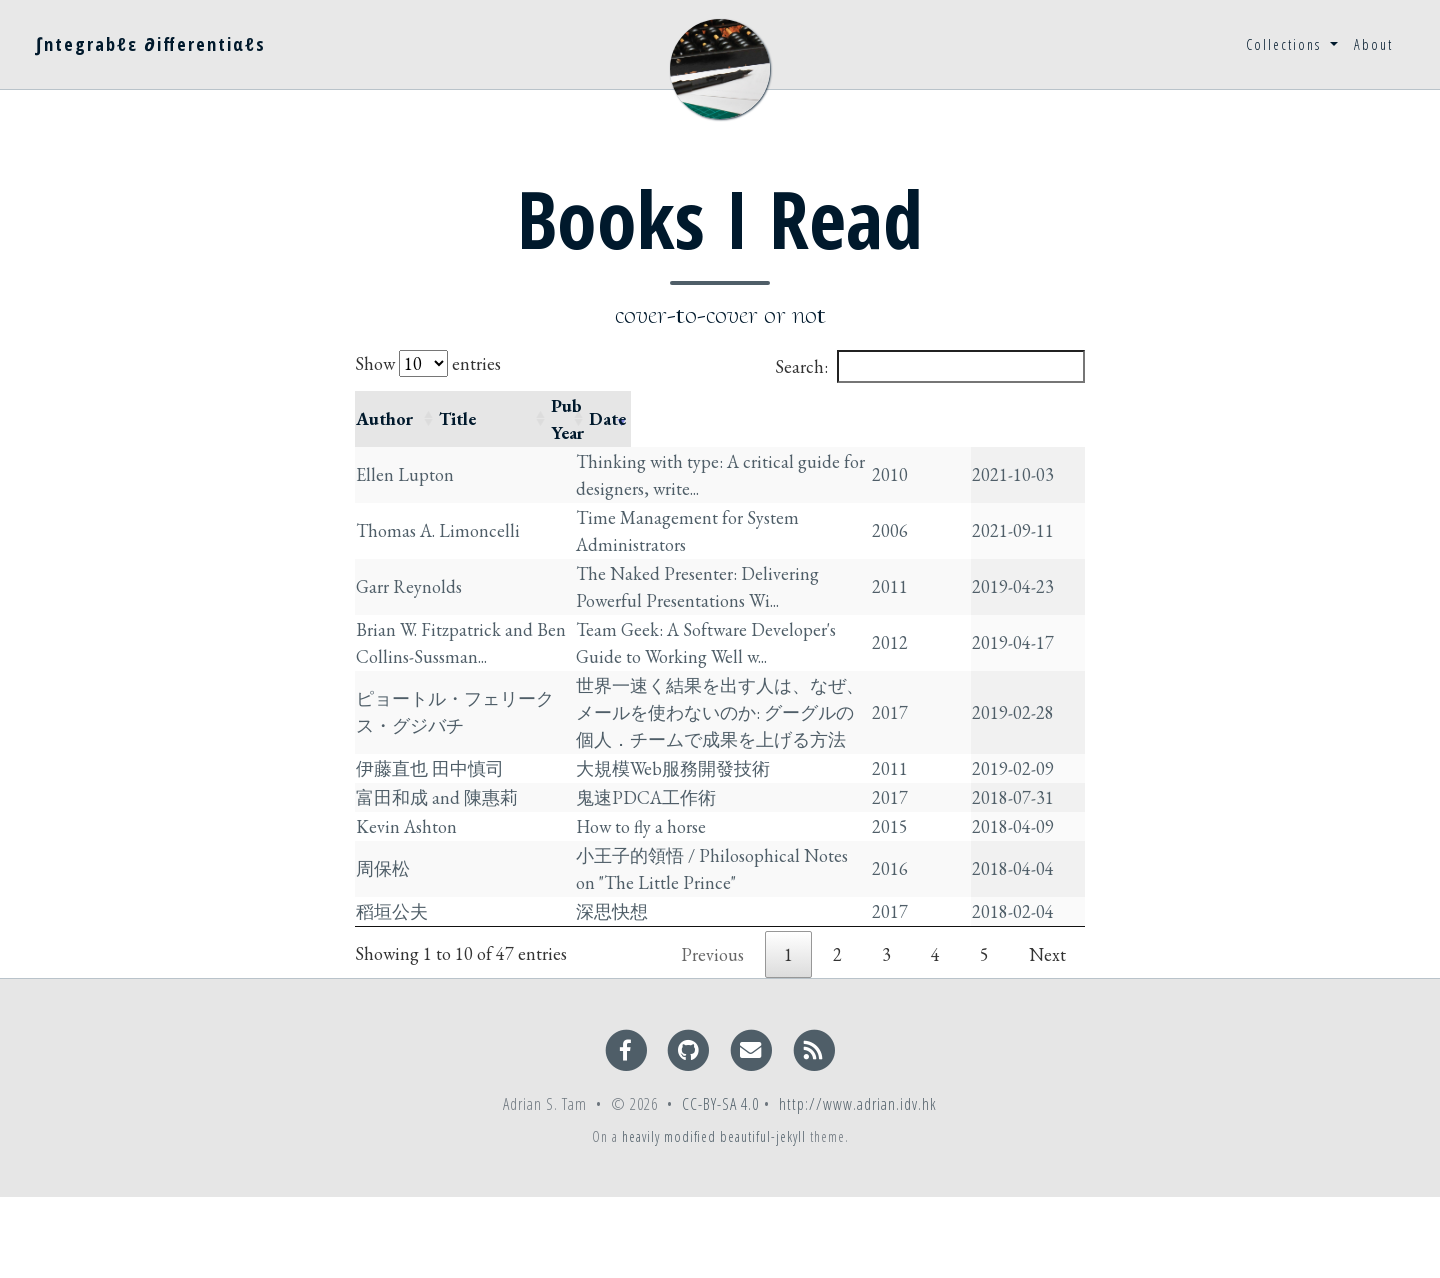 The width and height of the screenshot is (1440, 1278). I want to click on 稻垣公夫, so click(392, 978).